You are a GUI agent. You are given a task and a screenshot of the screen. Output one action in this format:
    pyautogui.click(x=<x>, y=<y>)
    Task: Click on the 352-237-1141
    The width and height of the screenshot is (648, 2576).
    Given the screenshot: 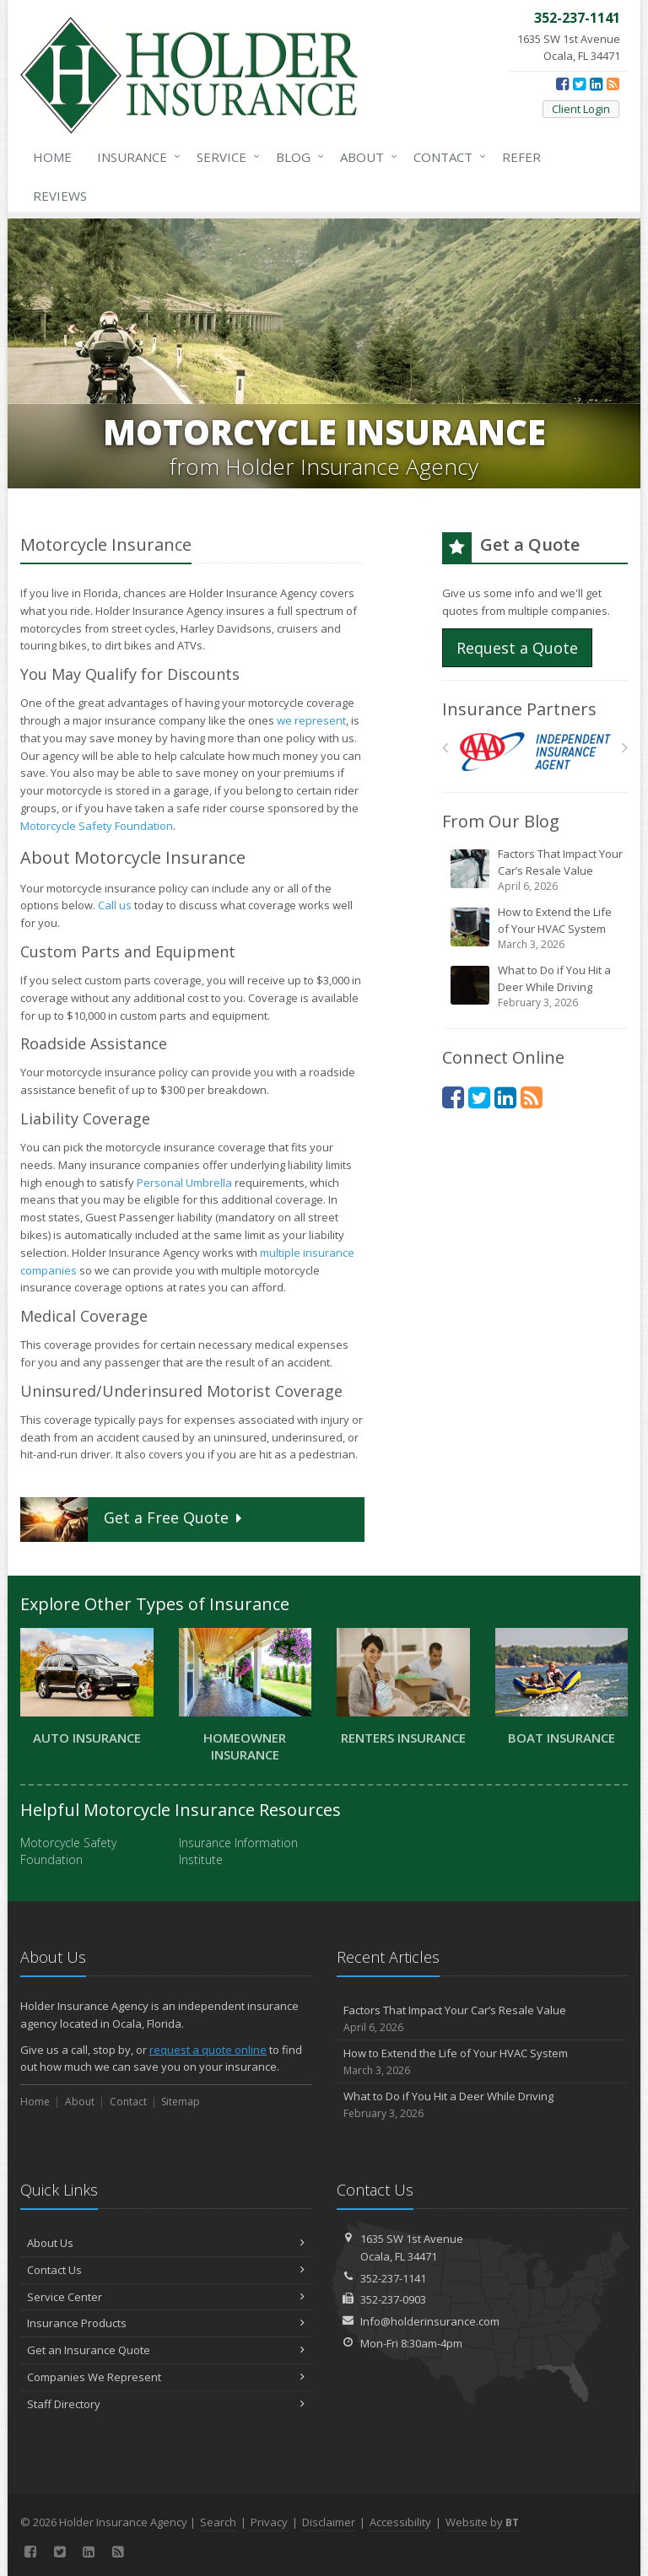 What is the action you would take?
    pyautogui.click(x=393, y=2278)
    